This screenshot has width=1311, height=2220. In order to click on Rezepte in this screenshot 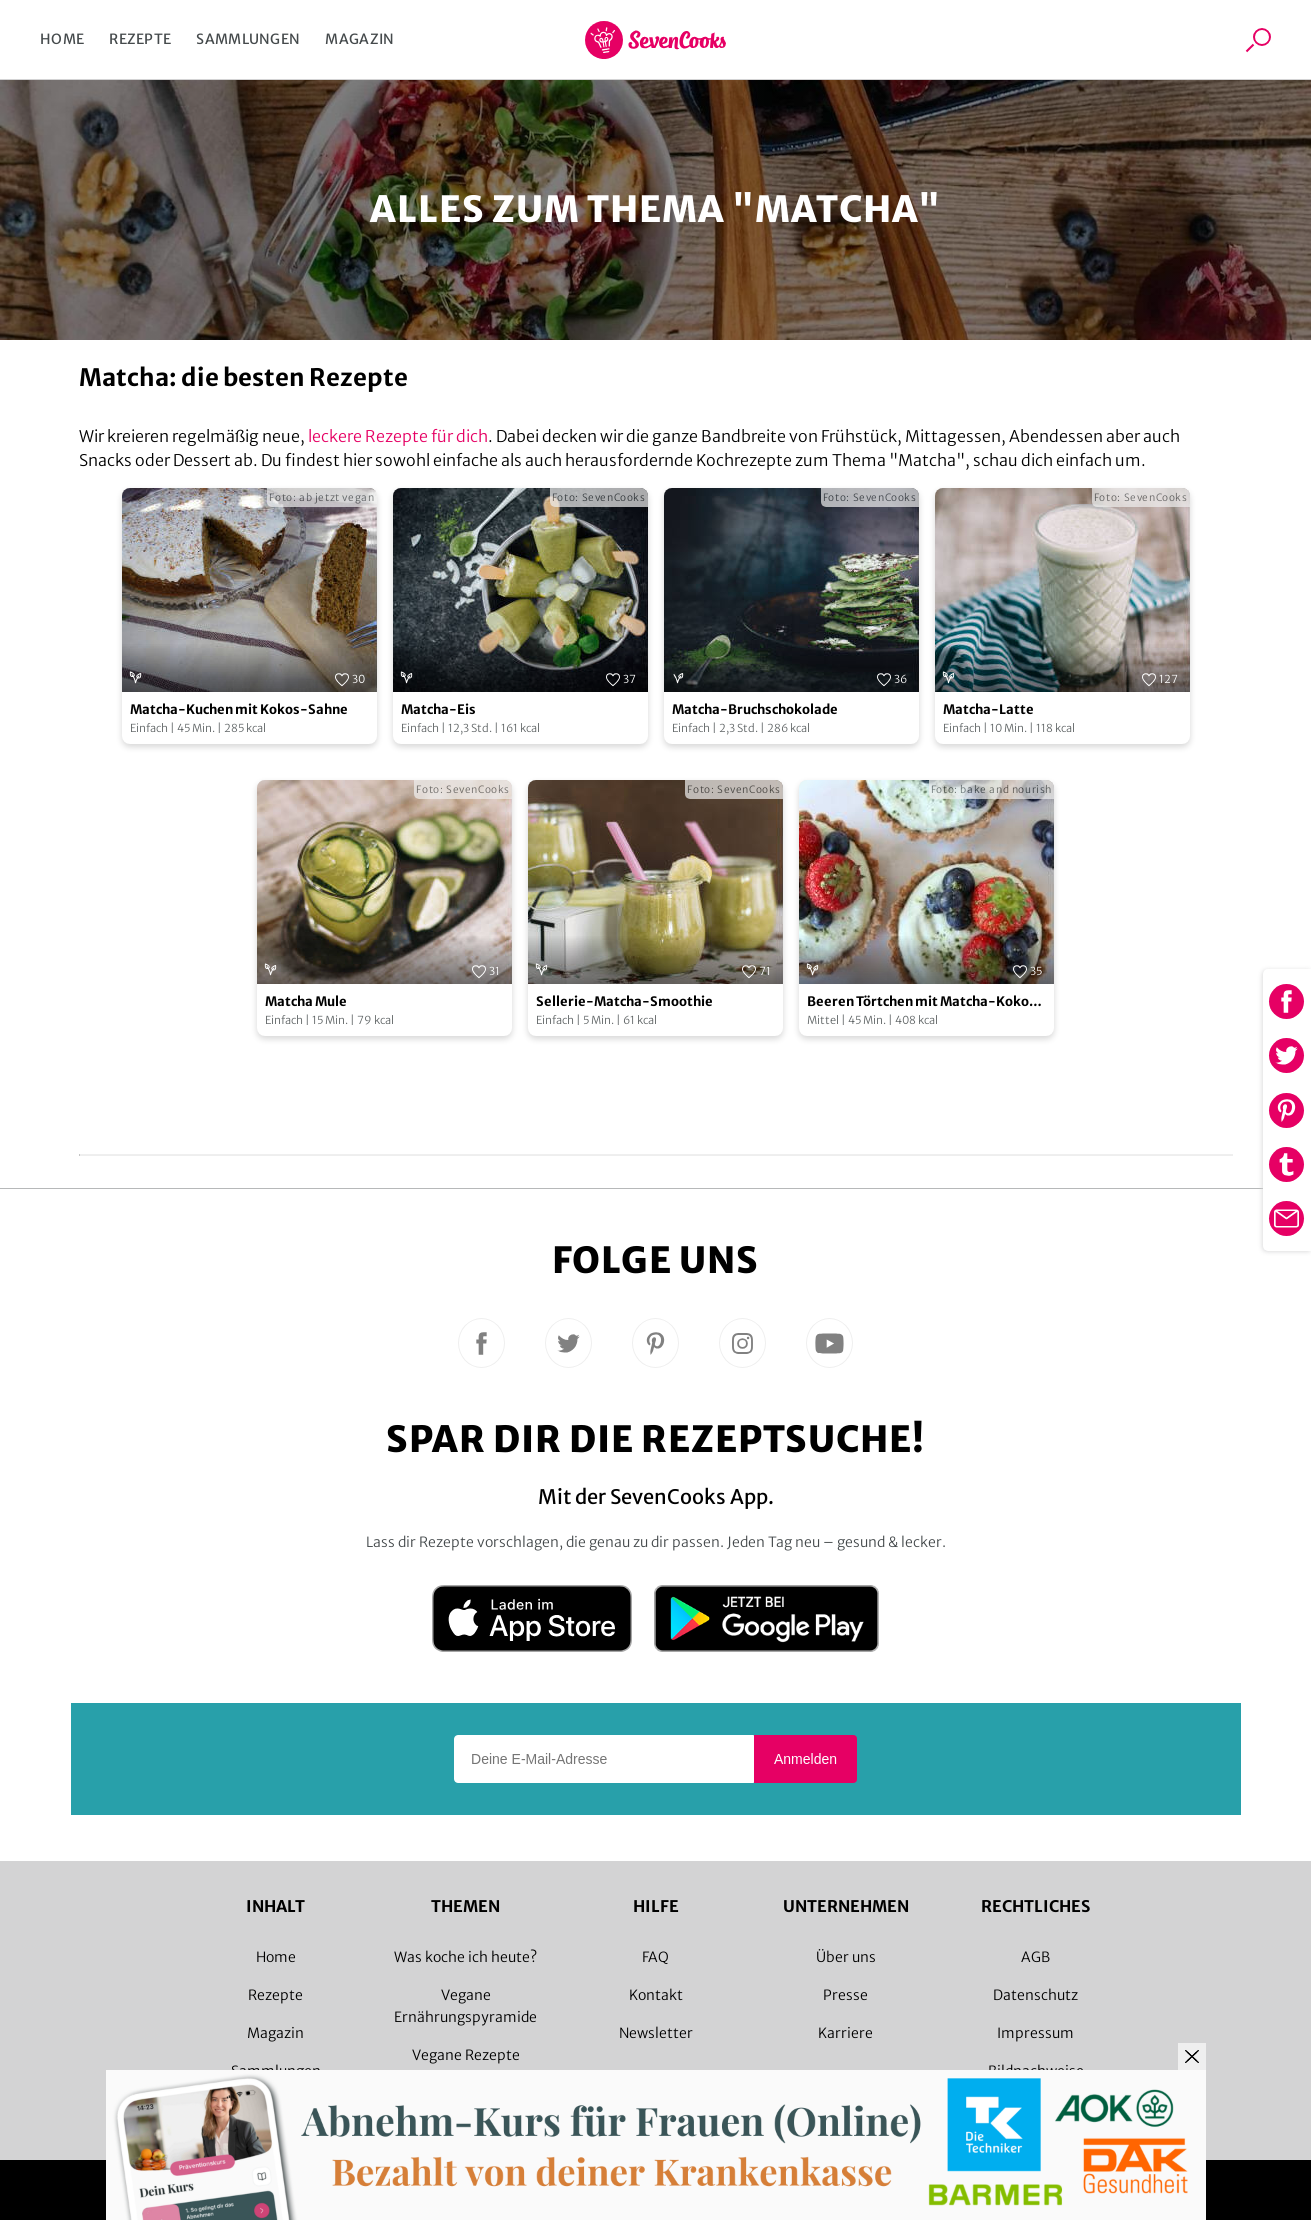, I will do `click(140, 39)`.